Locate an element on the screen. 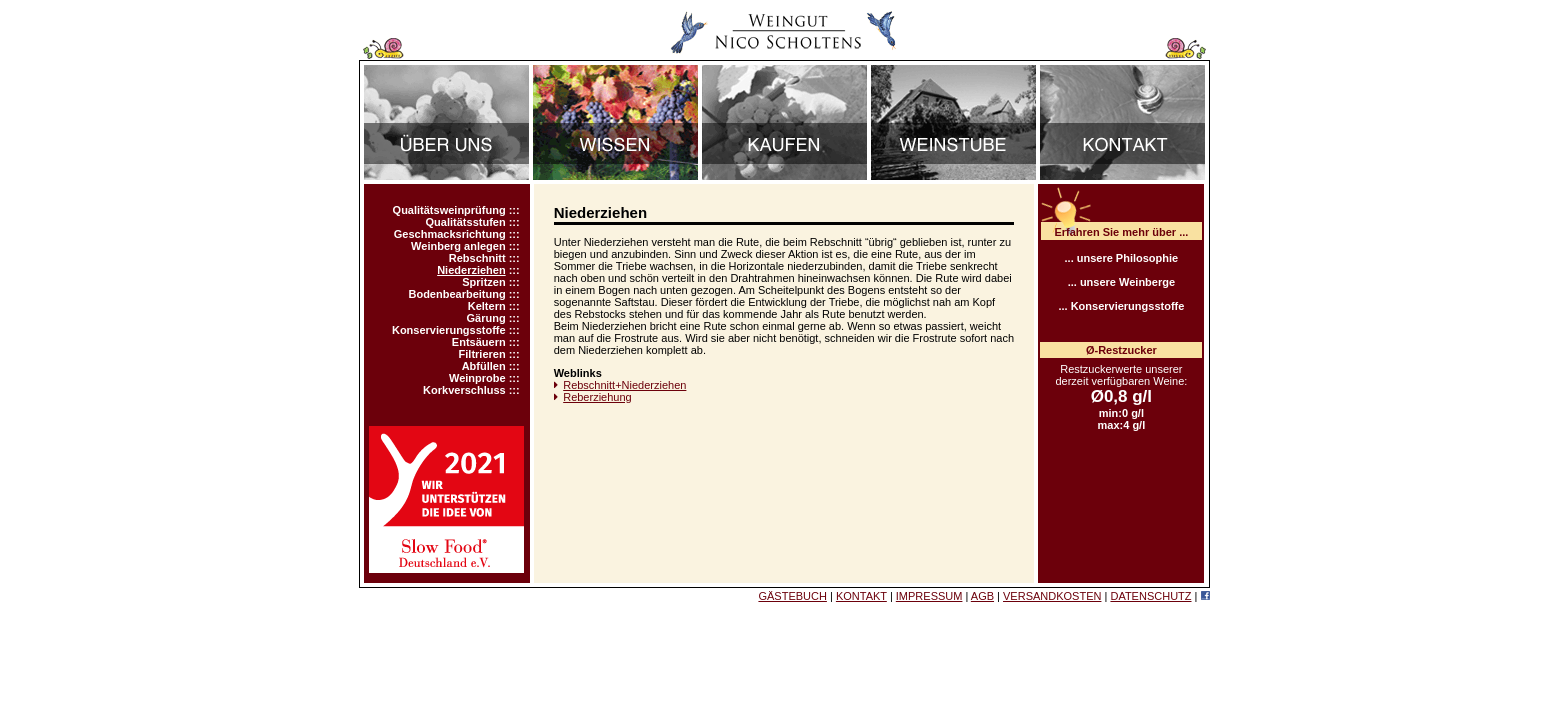  Bodenbearbeitung is located at coordinates (456, 294).